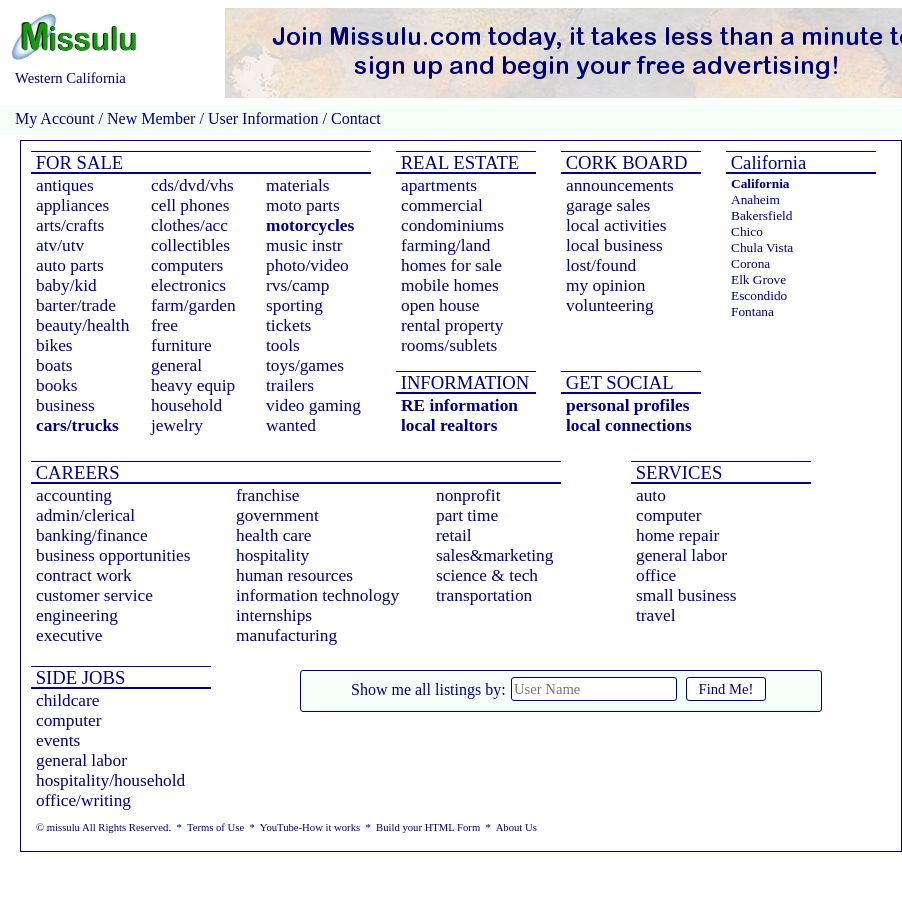  What do you see at coordinates (629, 425) in the screenshot?
I see `local connections` at bounding box center [629, 425].